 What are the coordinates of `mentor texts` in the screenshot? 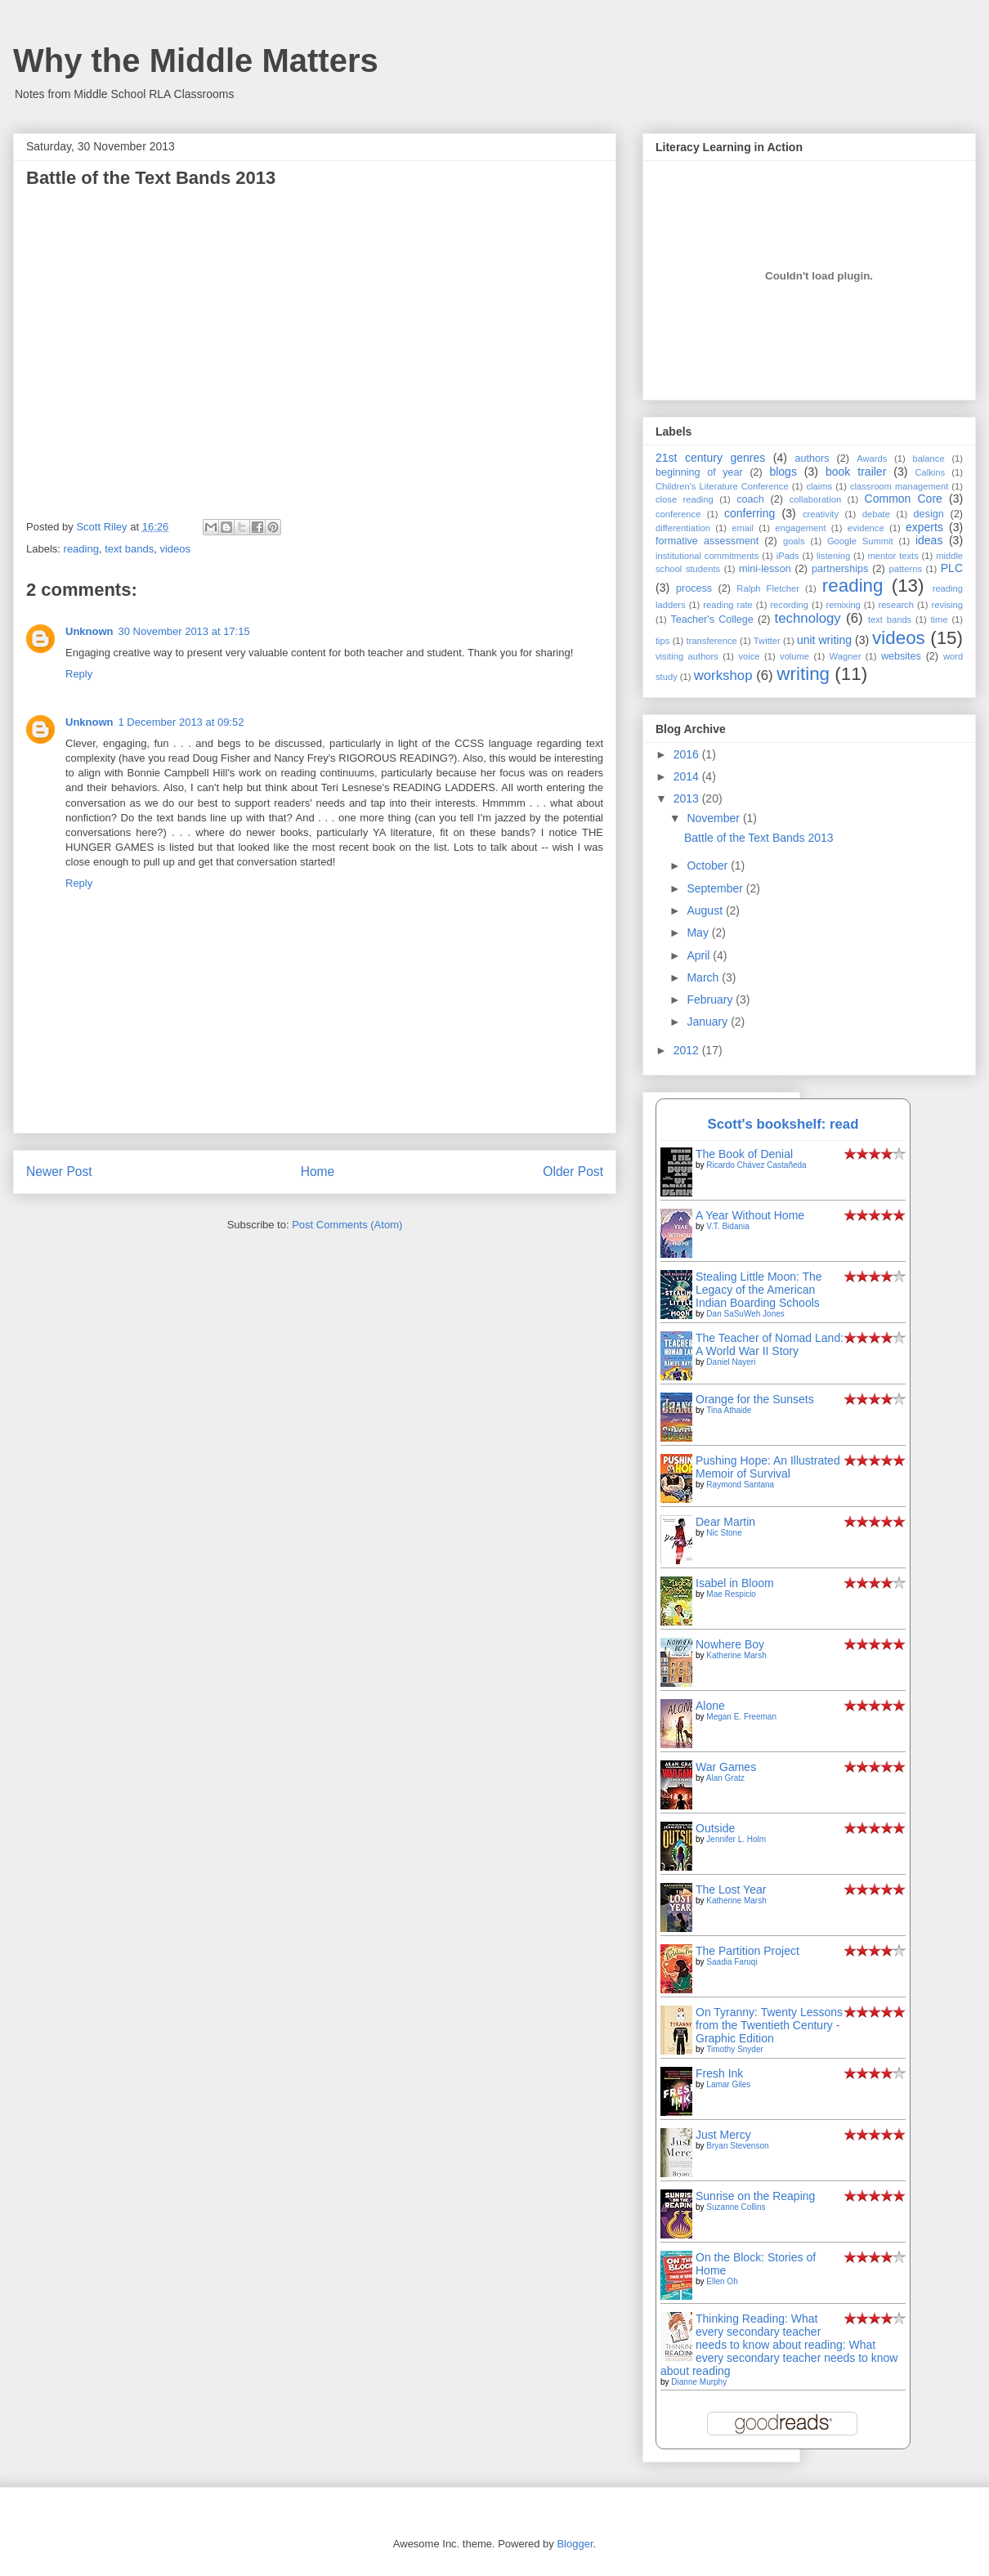 It's located at (892, 556).